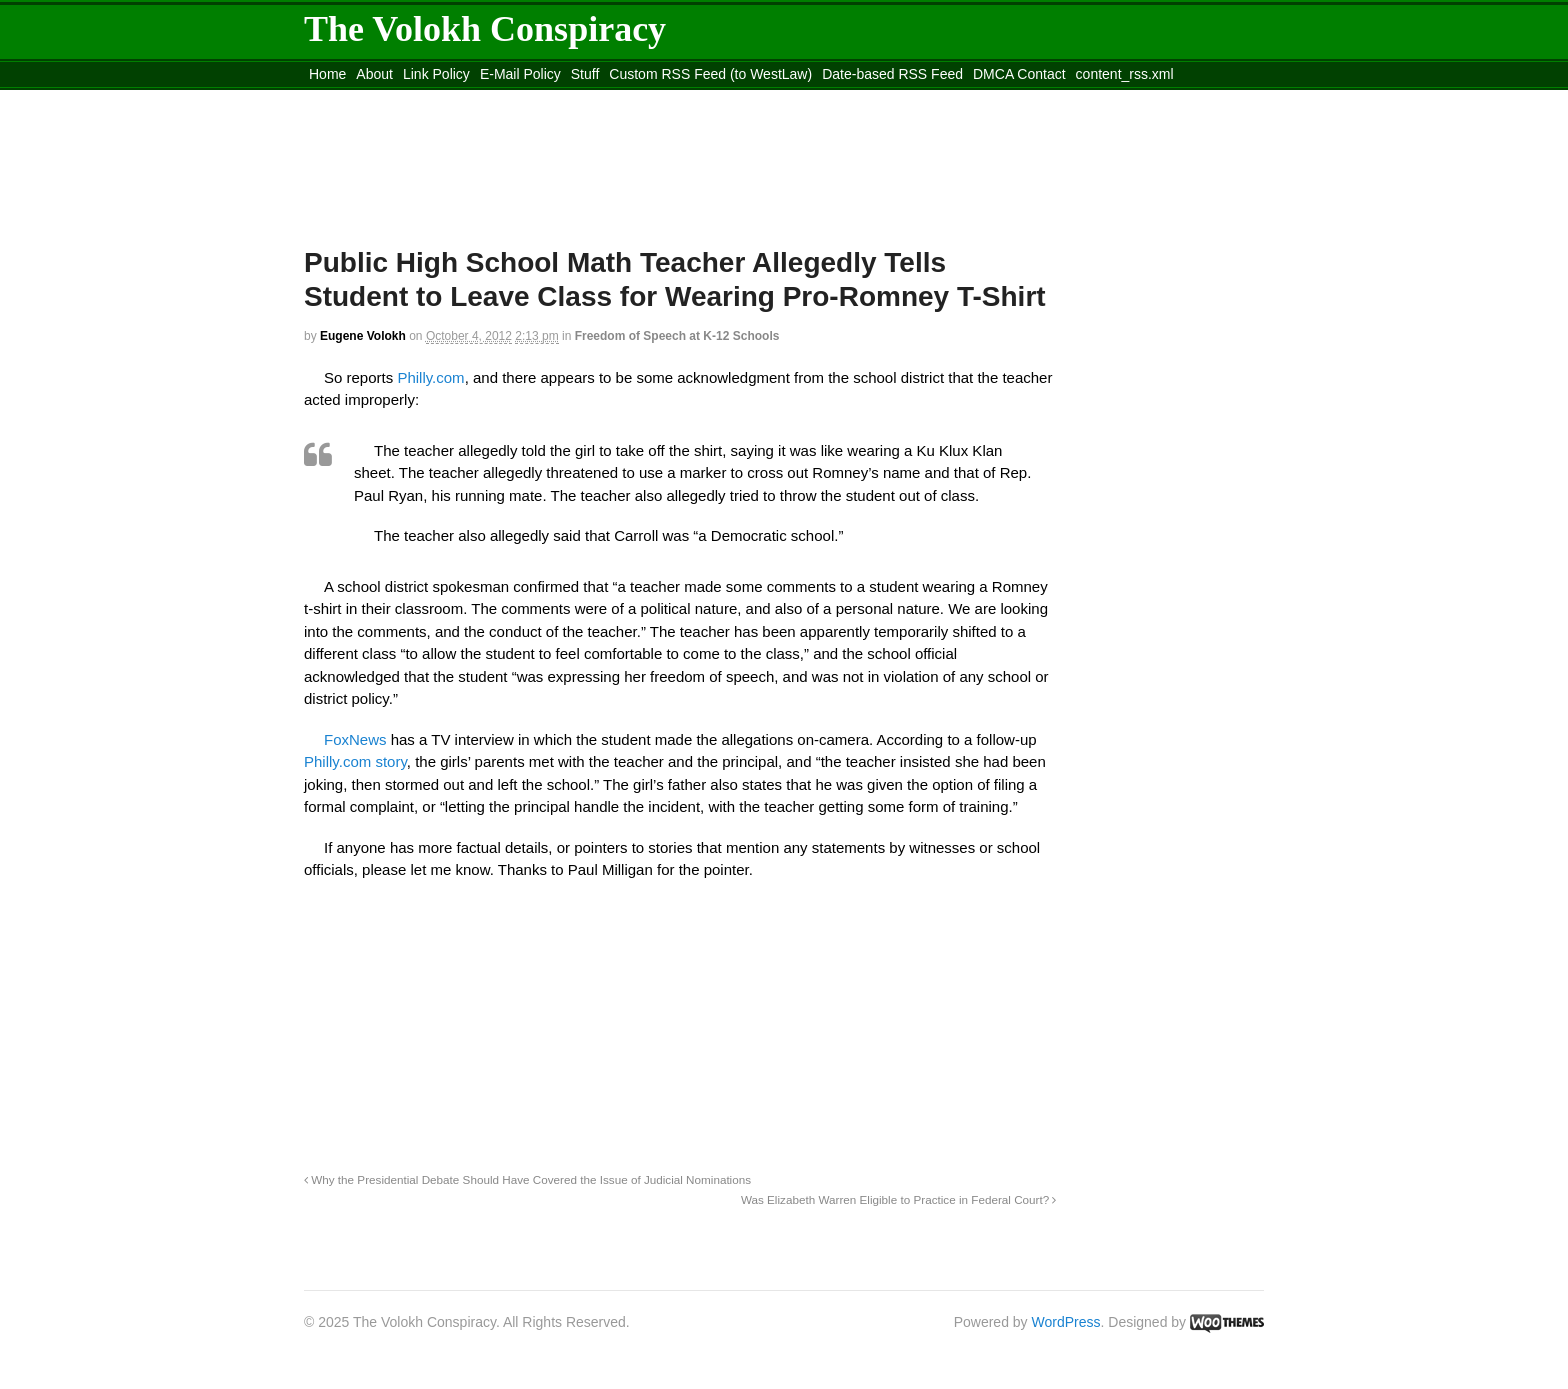  What do you see at coordinates (374, 74) in the screenshot?
I see `About` at bounding box center [374, 74].